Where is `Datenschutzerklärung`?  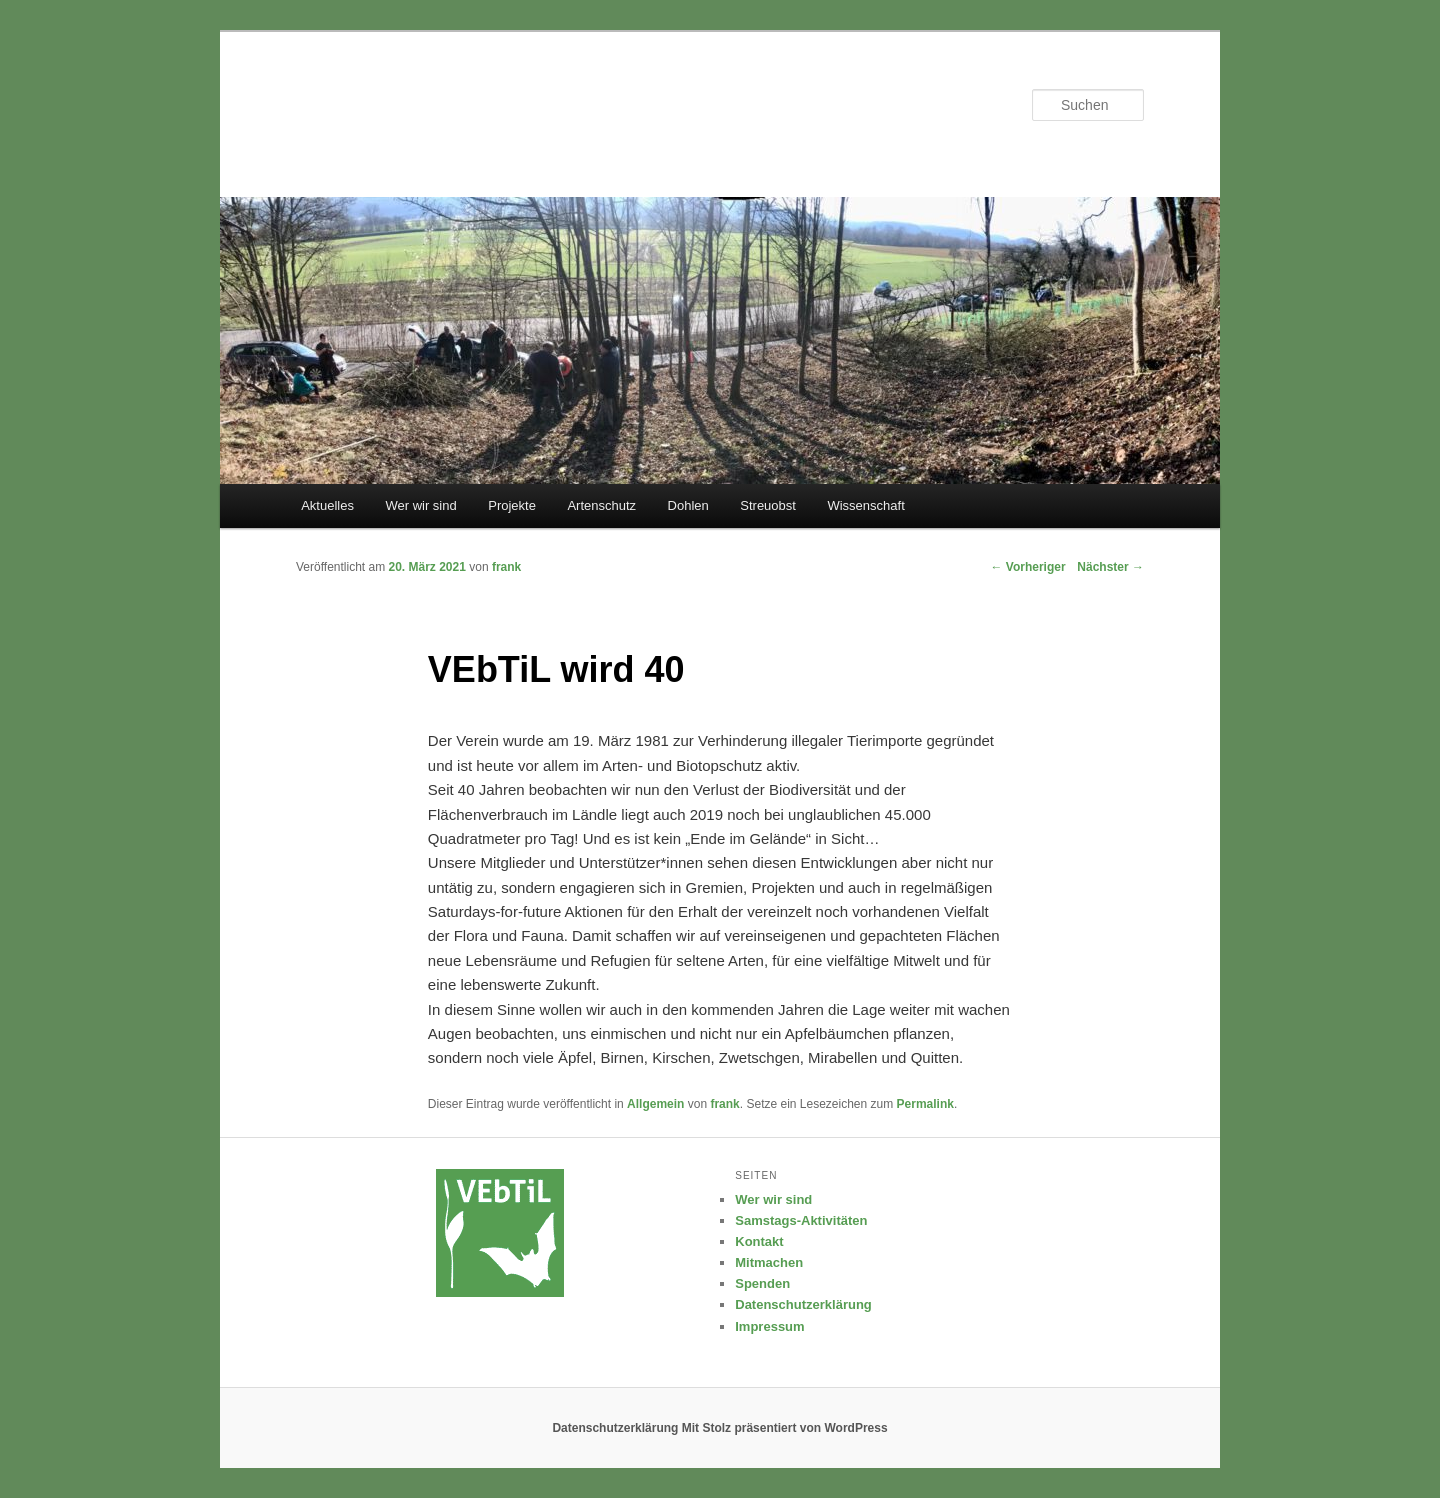
Datenschutzerklärung is located at coordinates (803, 1304).